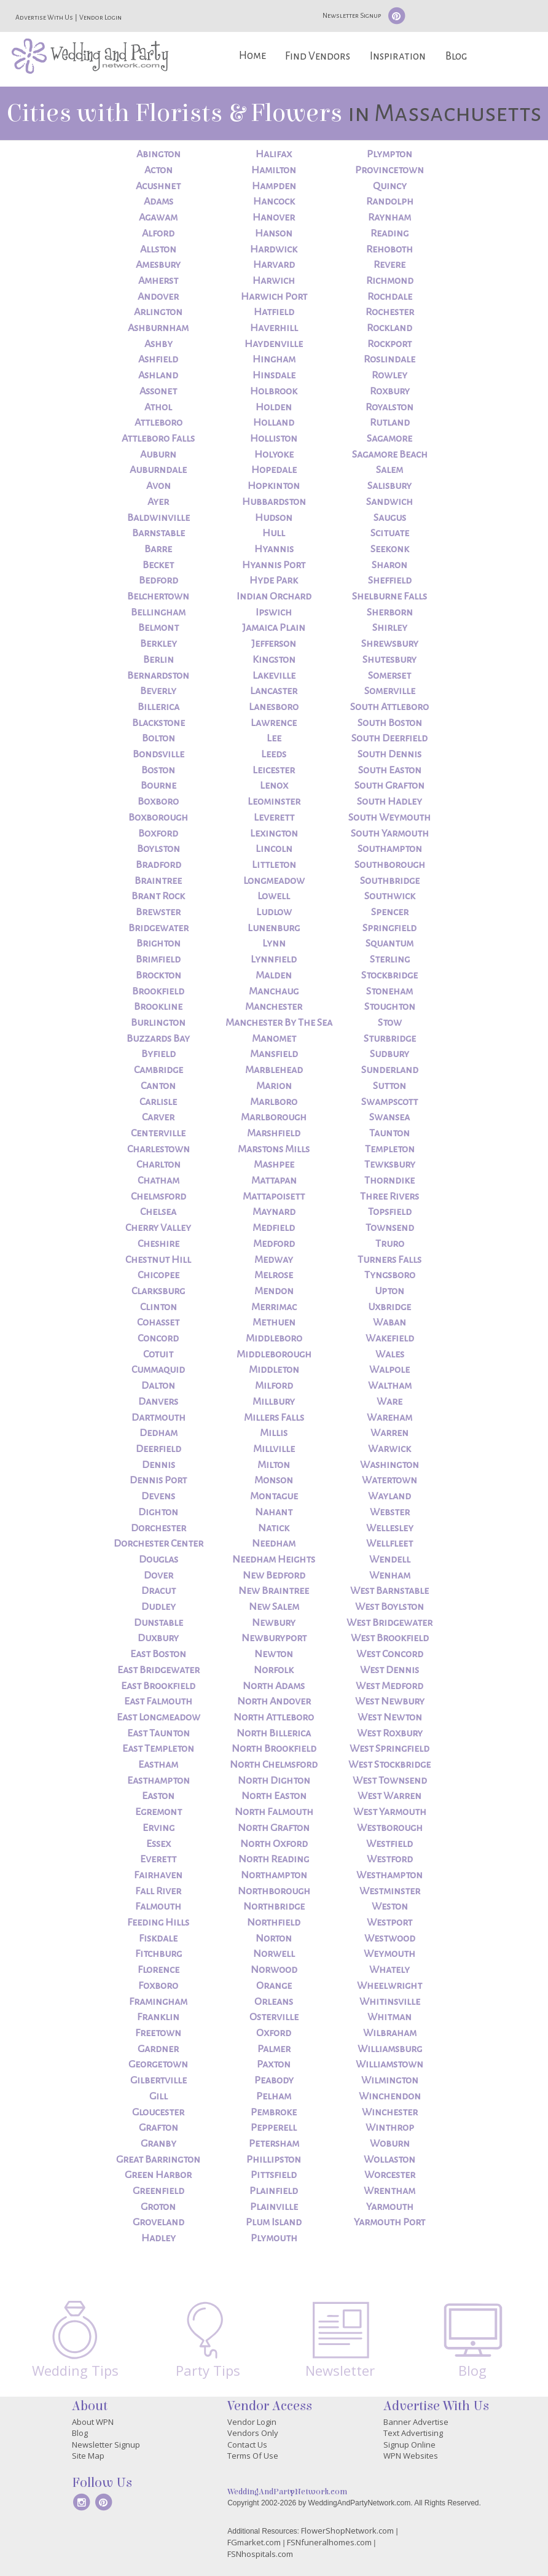  I want to click on Plympton, so click(389, 154).